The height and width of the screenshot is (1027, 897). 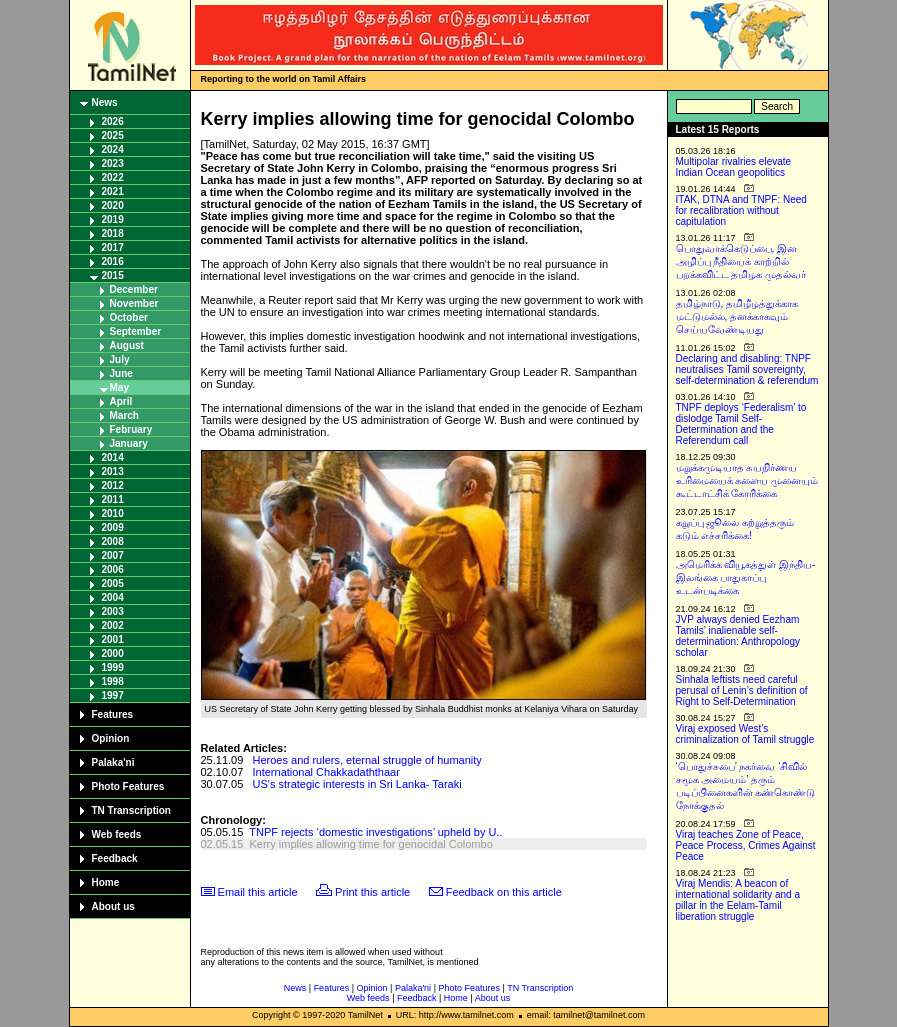 What do you see at coordinates (113, 275) in the screenshot?
I see `2015` at bounding box center [113, 275].